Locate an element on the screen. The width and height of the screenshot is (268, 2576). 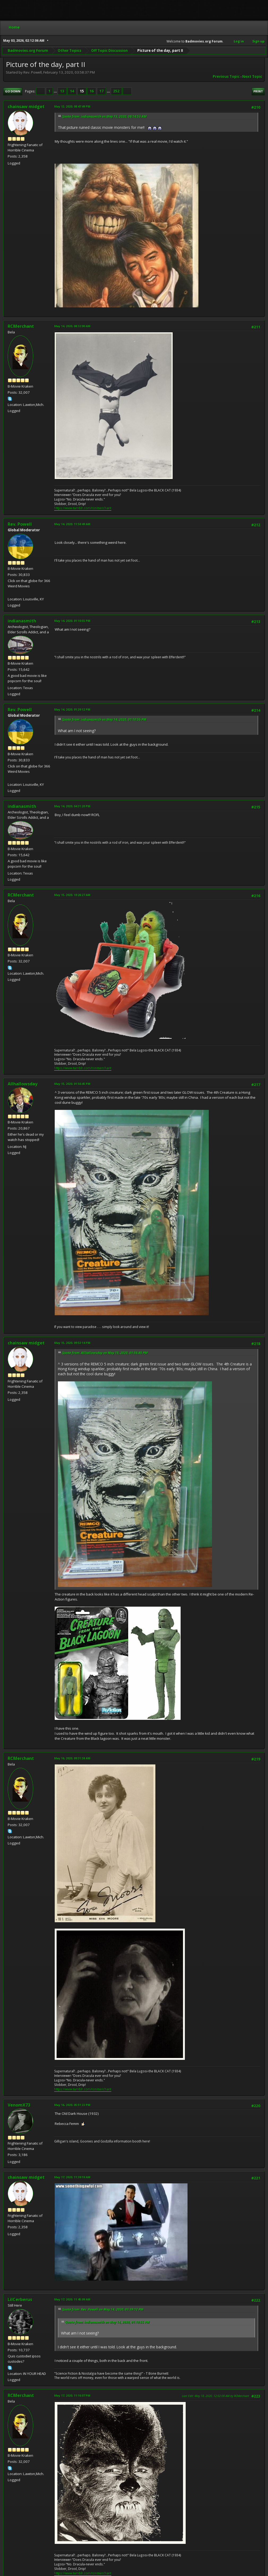
https://www.tumblr.com/ronmerchant is located at coordinates (82, 508).